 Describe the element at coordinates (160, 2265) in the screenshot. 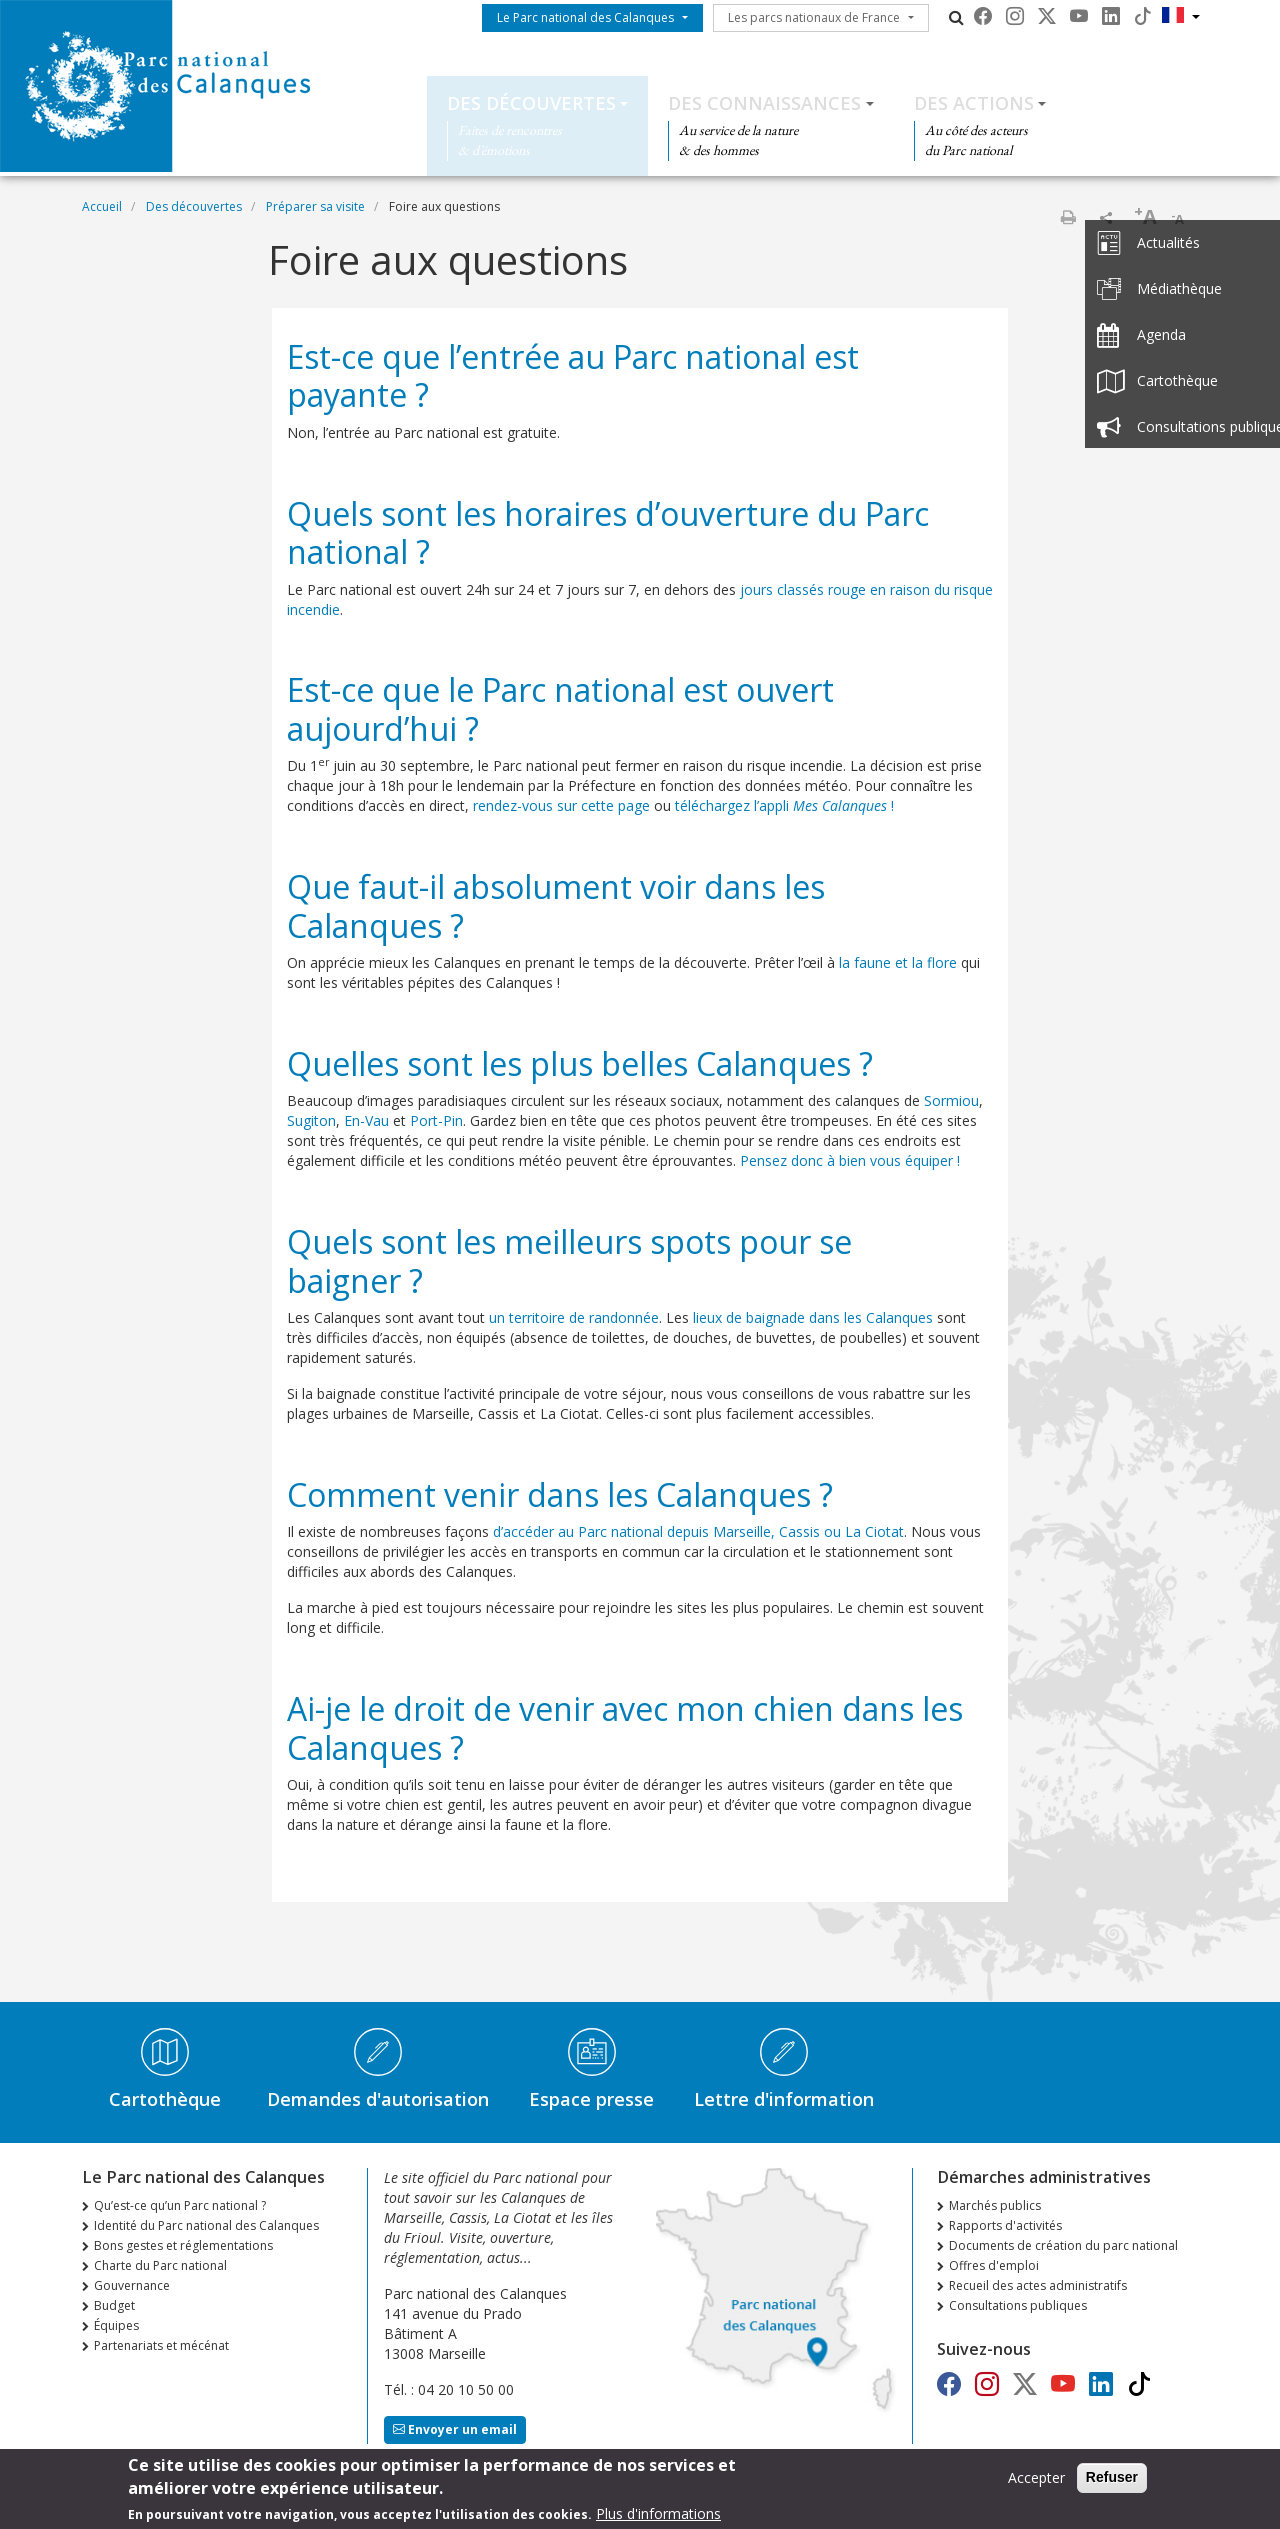

I see `Charte du Parc national` at that location.